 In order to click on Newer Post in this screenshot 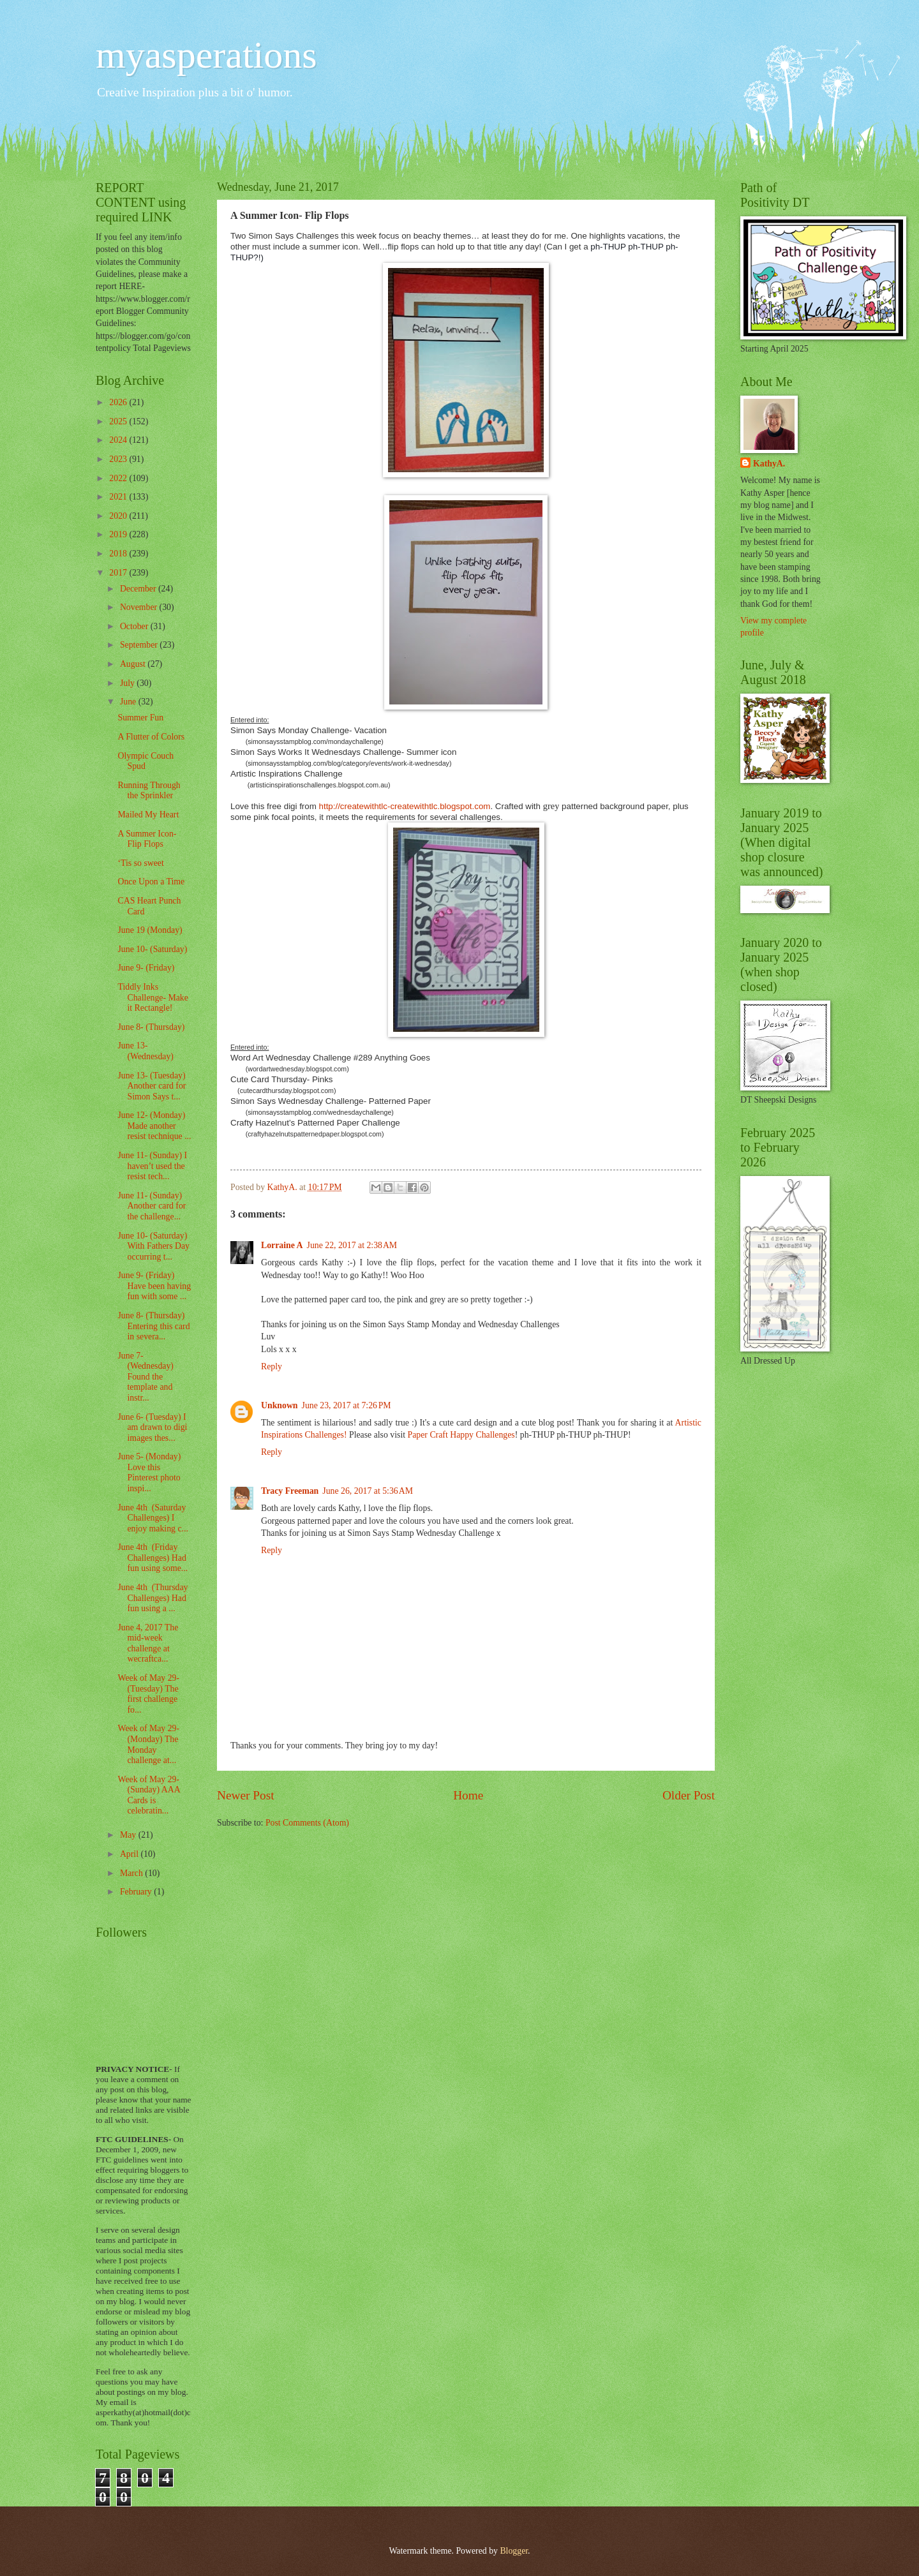, I will do `click(245, 1795)`.